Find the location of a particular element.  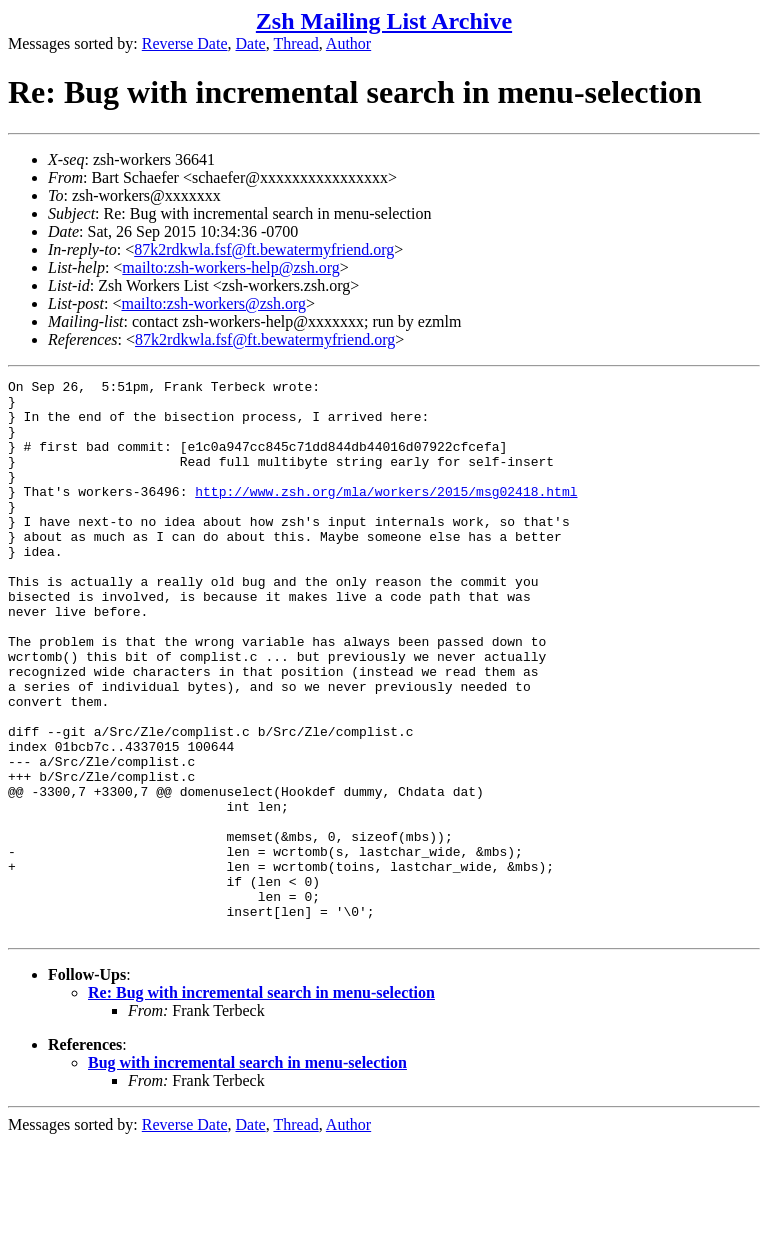

Reverse Date is located at coordinates (185, 43).